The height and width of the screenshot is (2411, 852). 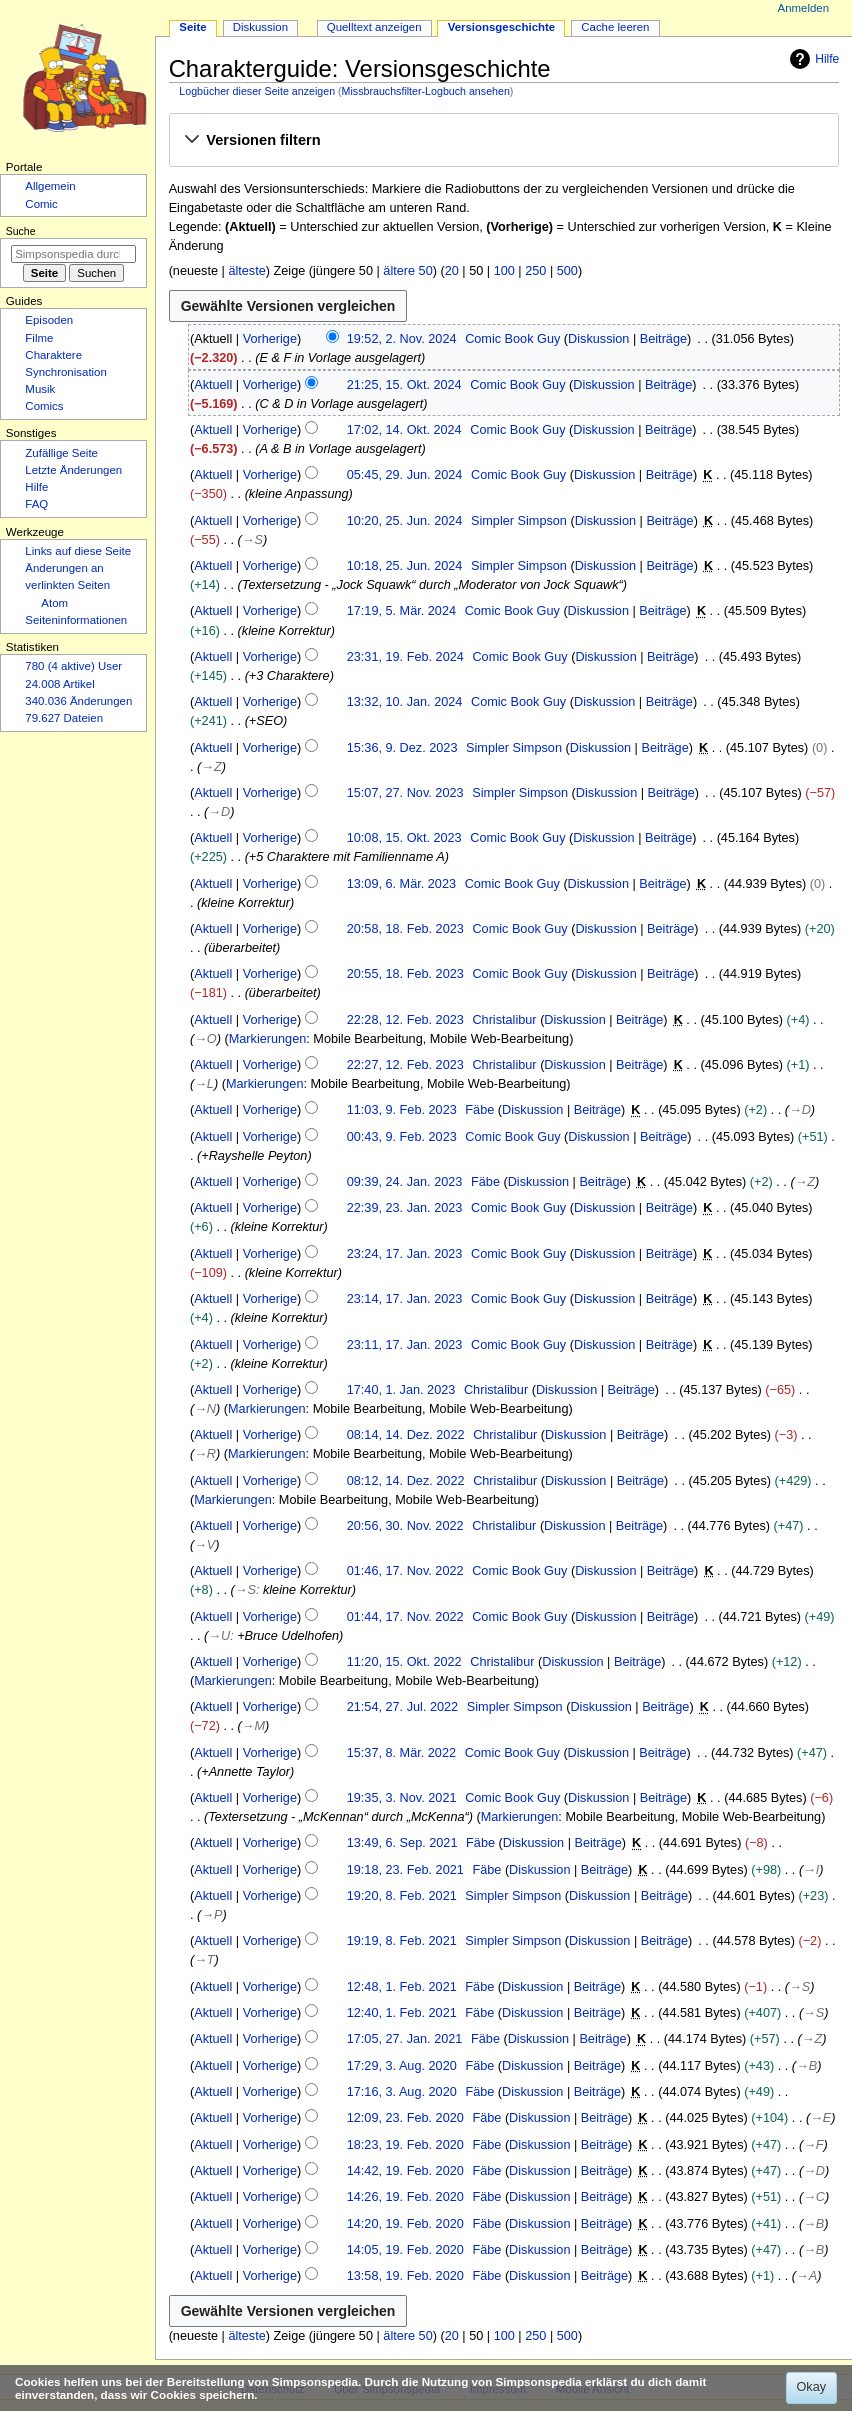 What do you see at coordinates (53, 355) in the screenshot?
I see `Charaktere` at bounding box center [53, 355].